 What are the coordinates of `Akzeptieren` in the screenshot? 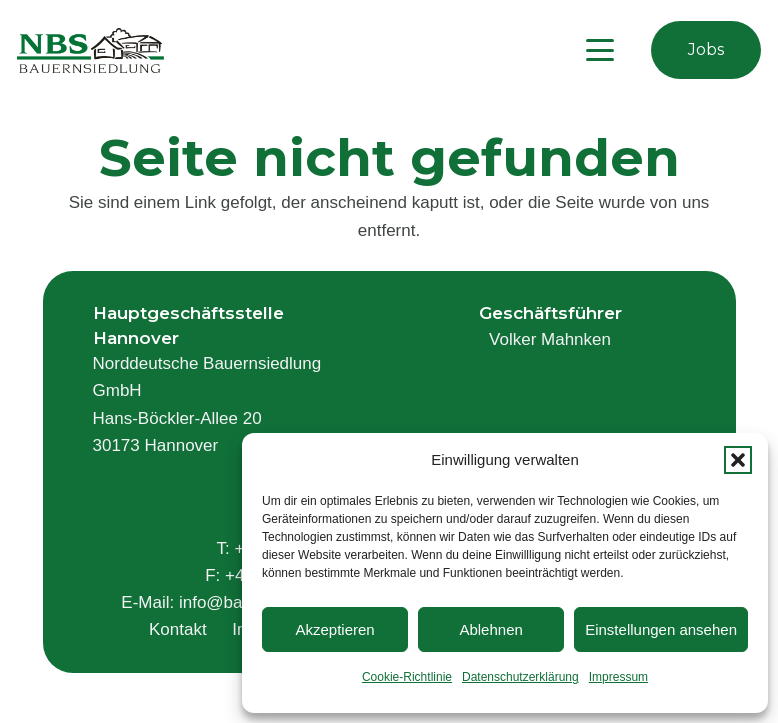 It's located at (334, 629).